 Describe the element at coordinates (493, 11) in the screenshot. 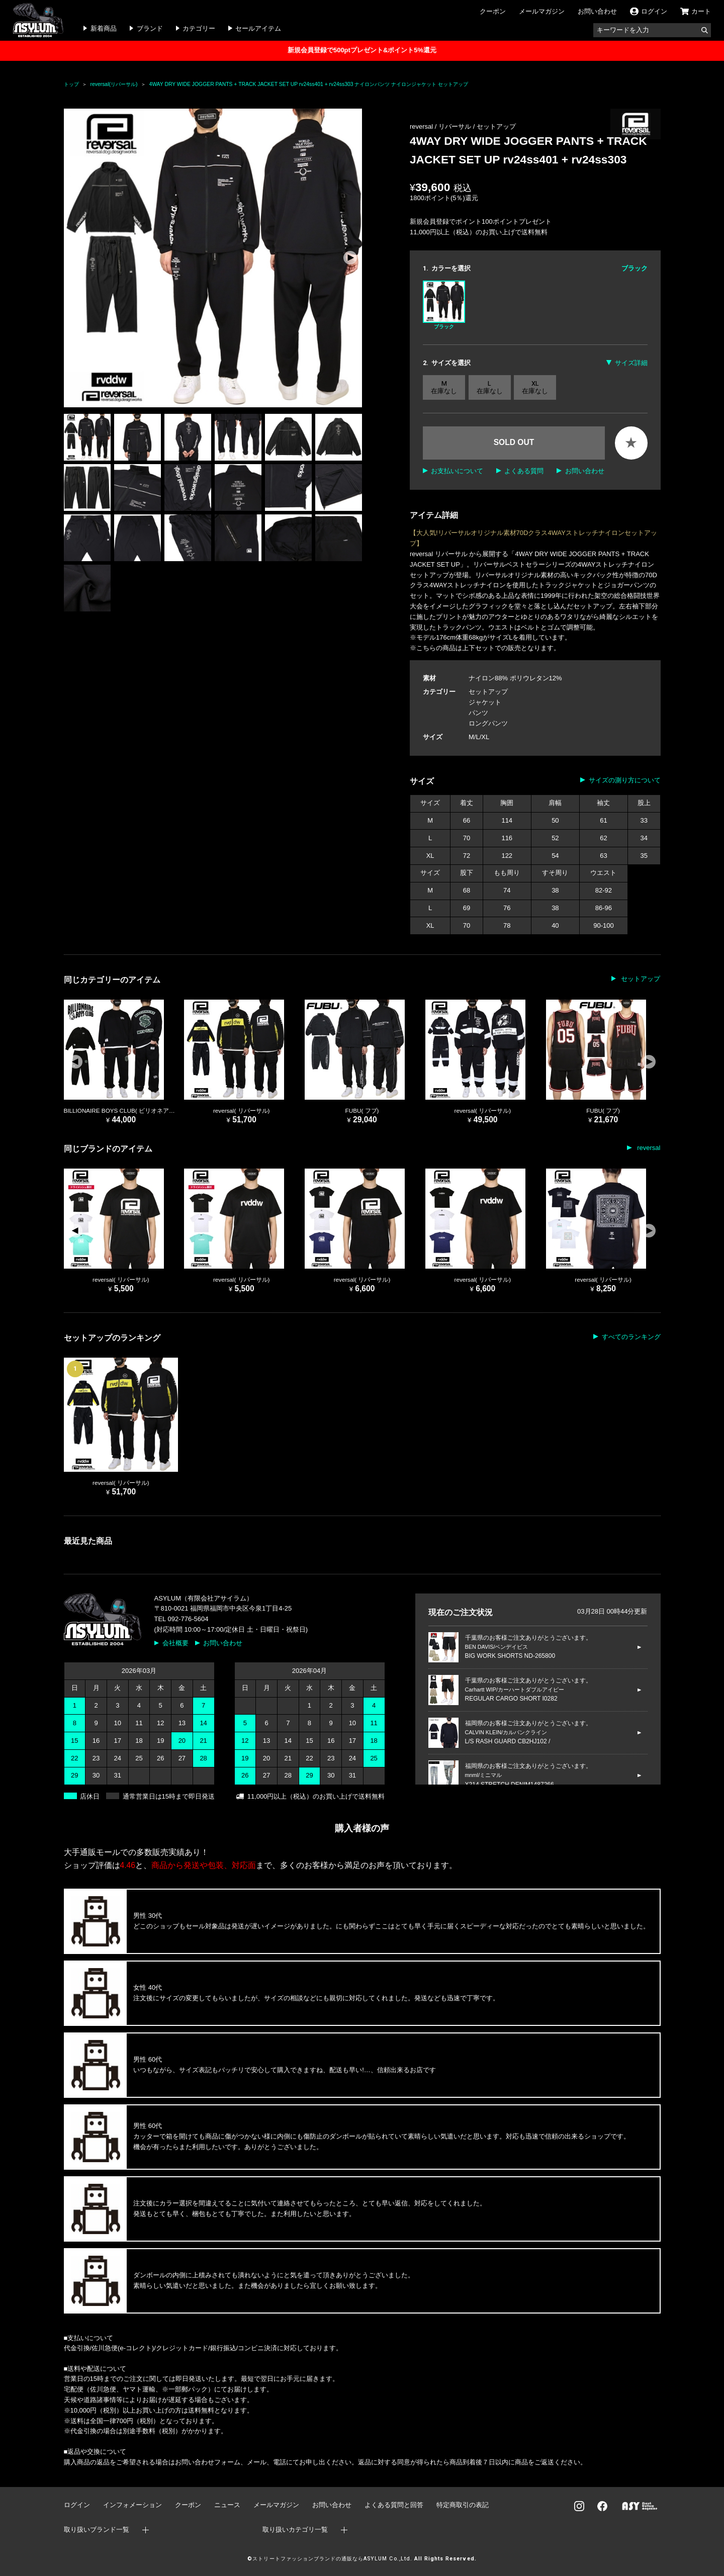

I see `クーポン` at that location.